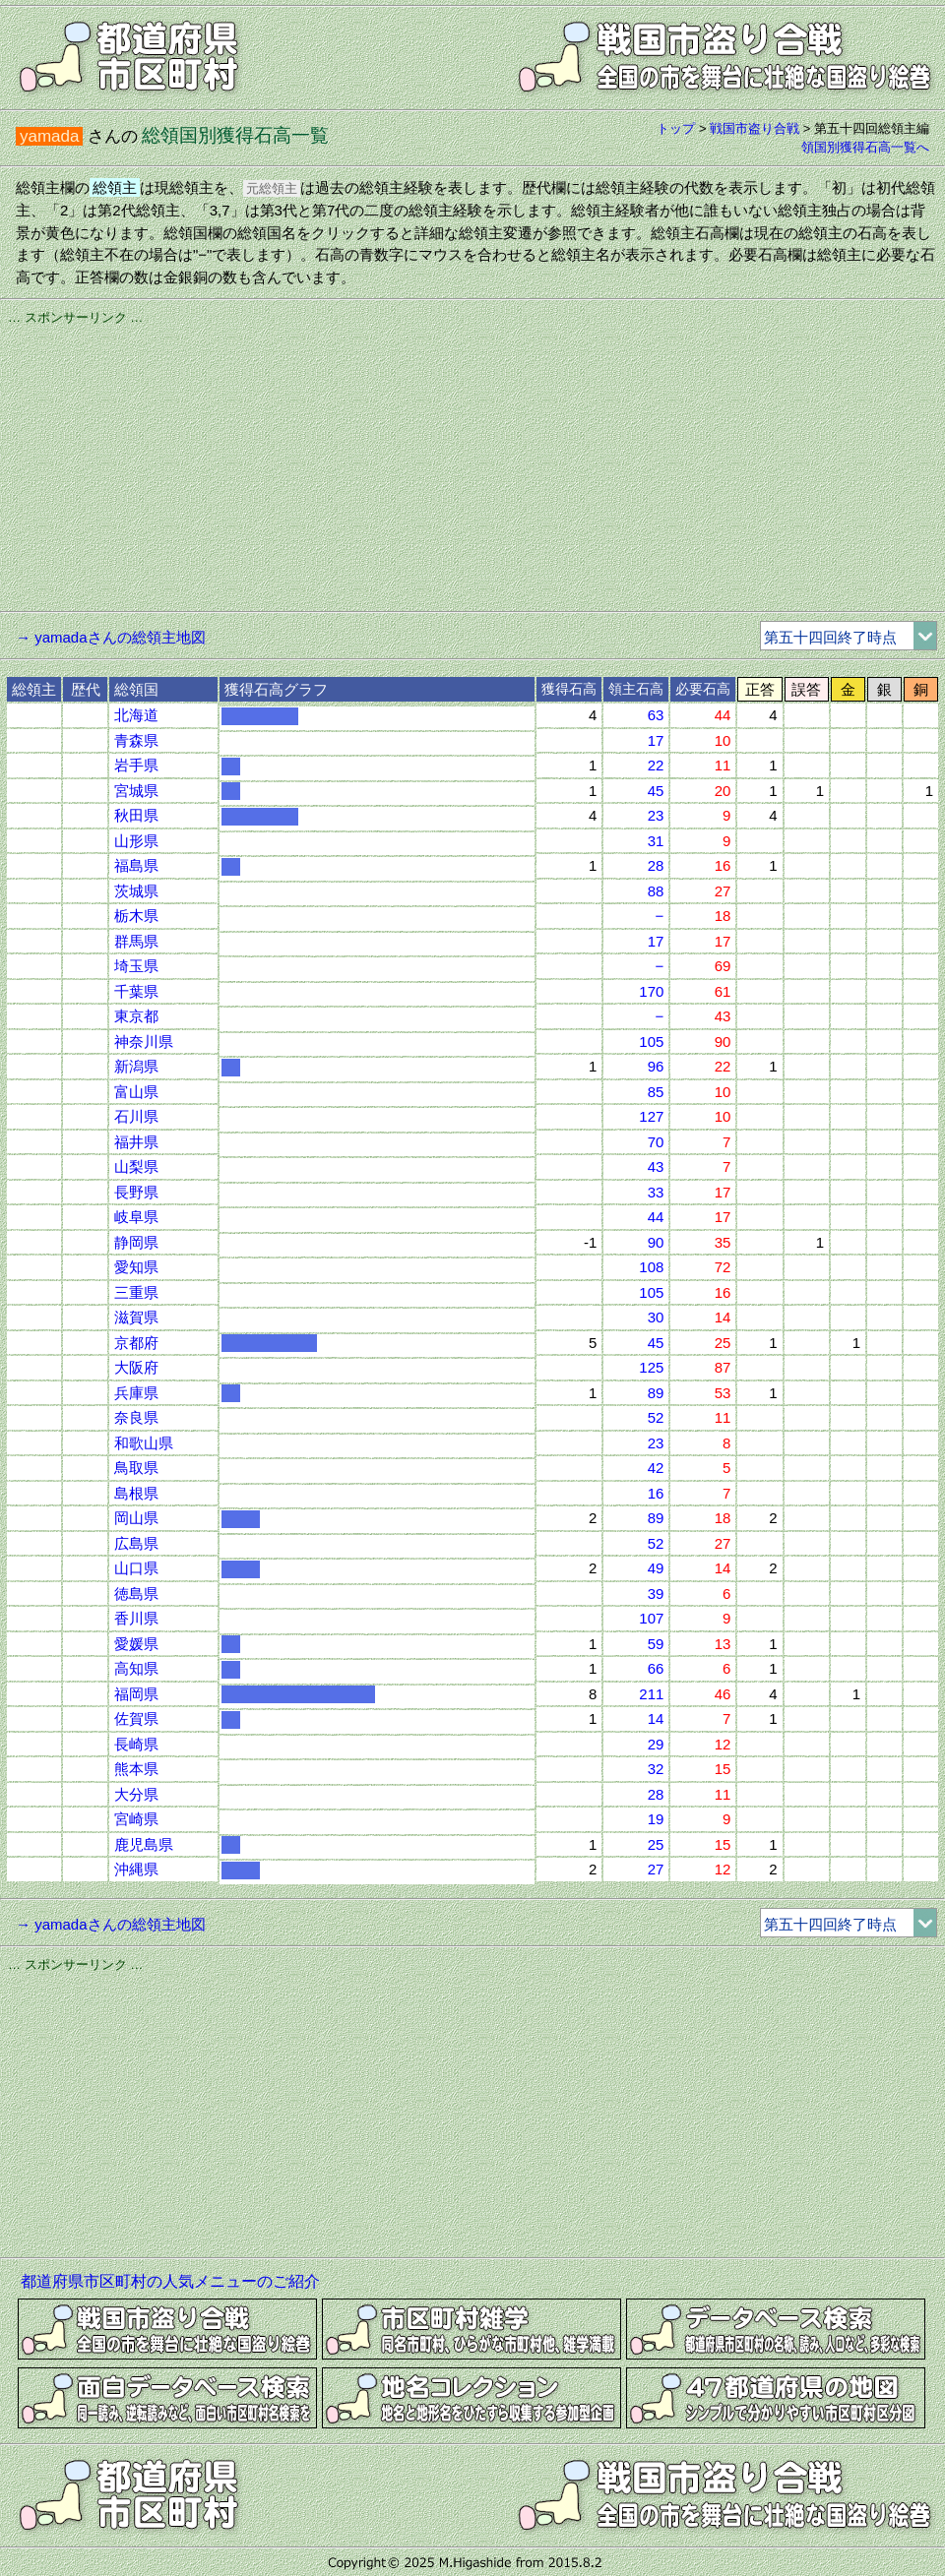 The height and width of the screenshot is (2576, 945). Describe the element at coordinates (656, 1142) in the screenshot. I see `70` at that location.